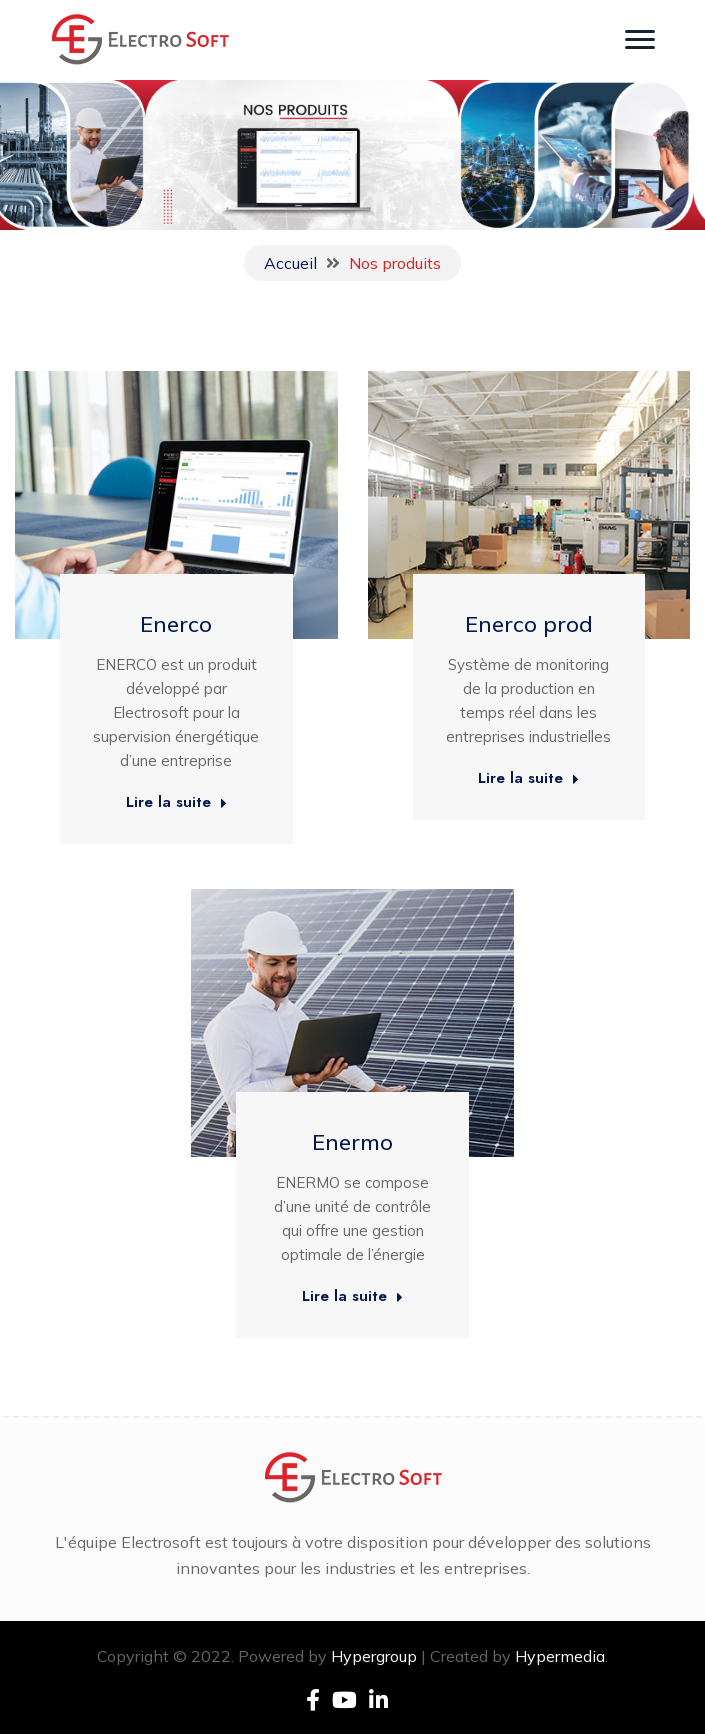 The width and height of the screenshot is (705, 1734). What do you see at coordinates (290, 263) in the screenshot?
I see `Accueil` at bounding box center [290, 263].